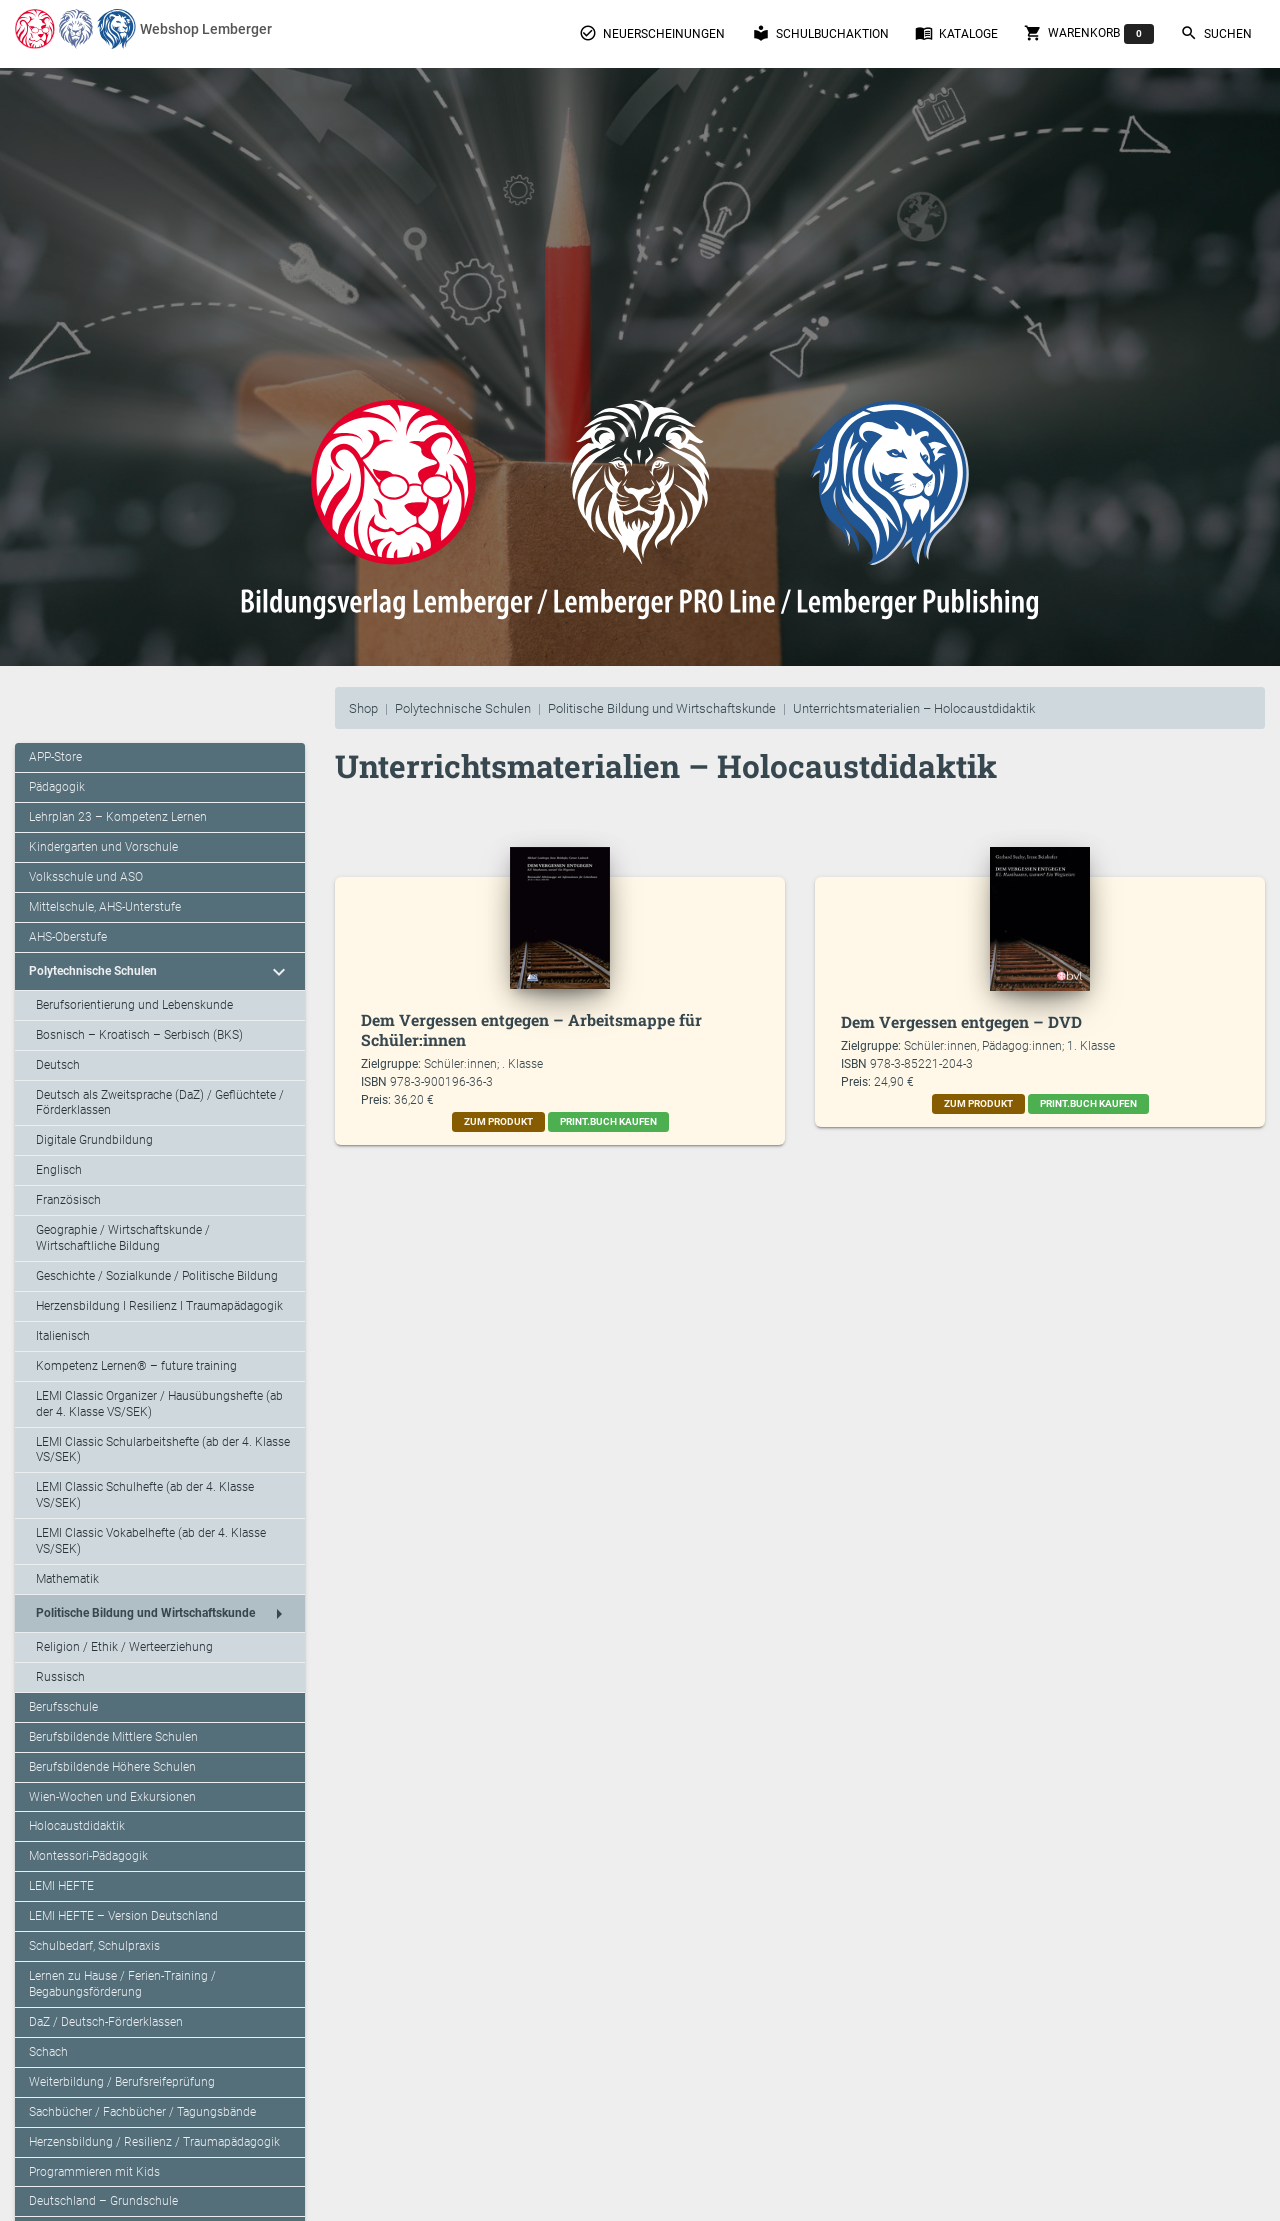 The image size is (1280, 2221). Describe the element at coordinates (60, 1677) in the screenshot. I see `Russisch` at that location.